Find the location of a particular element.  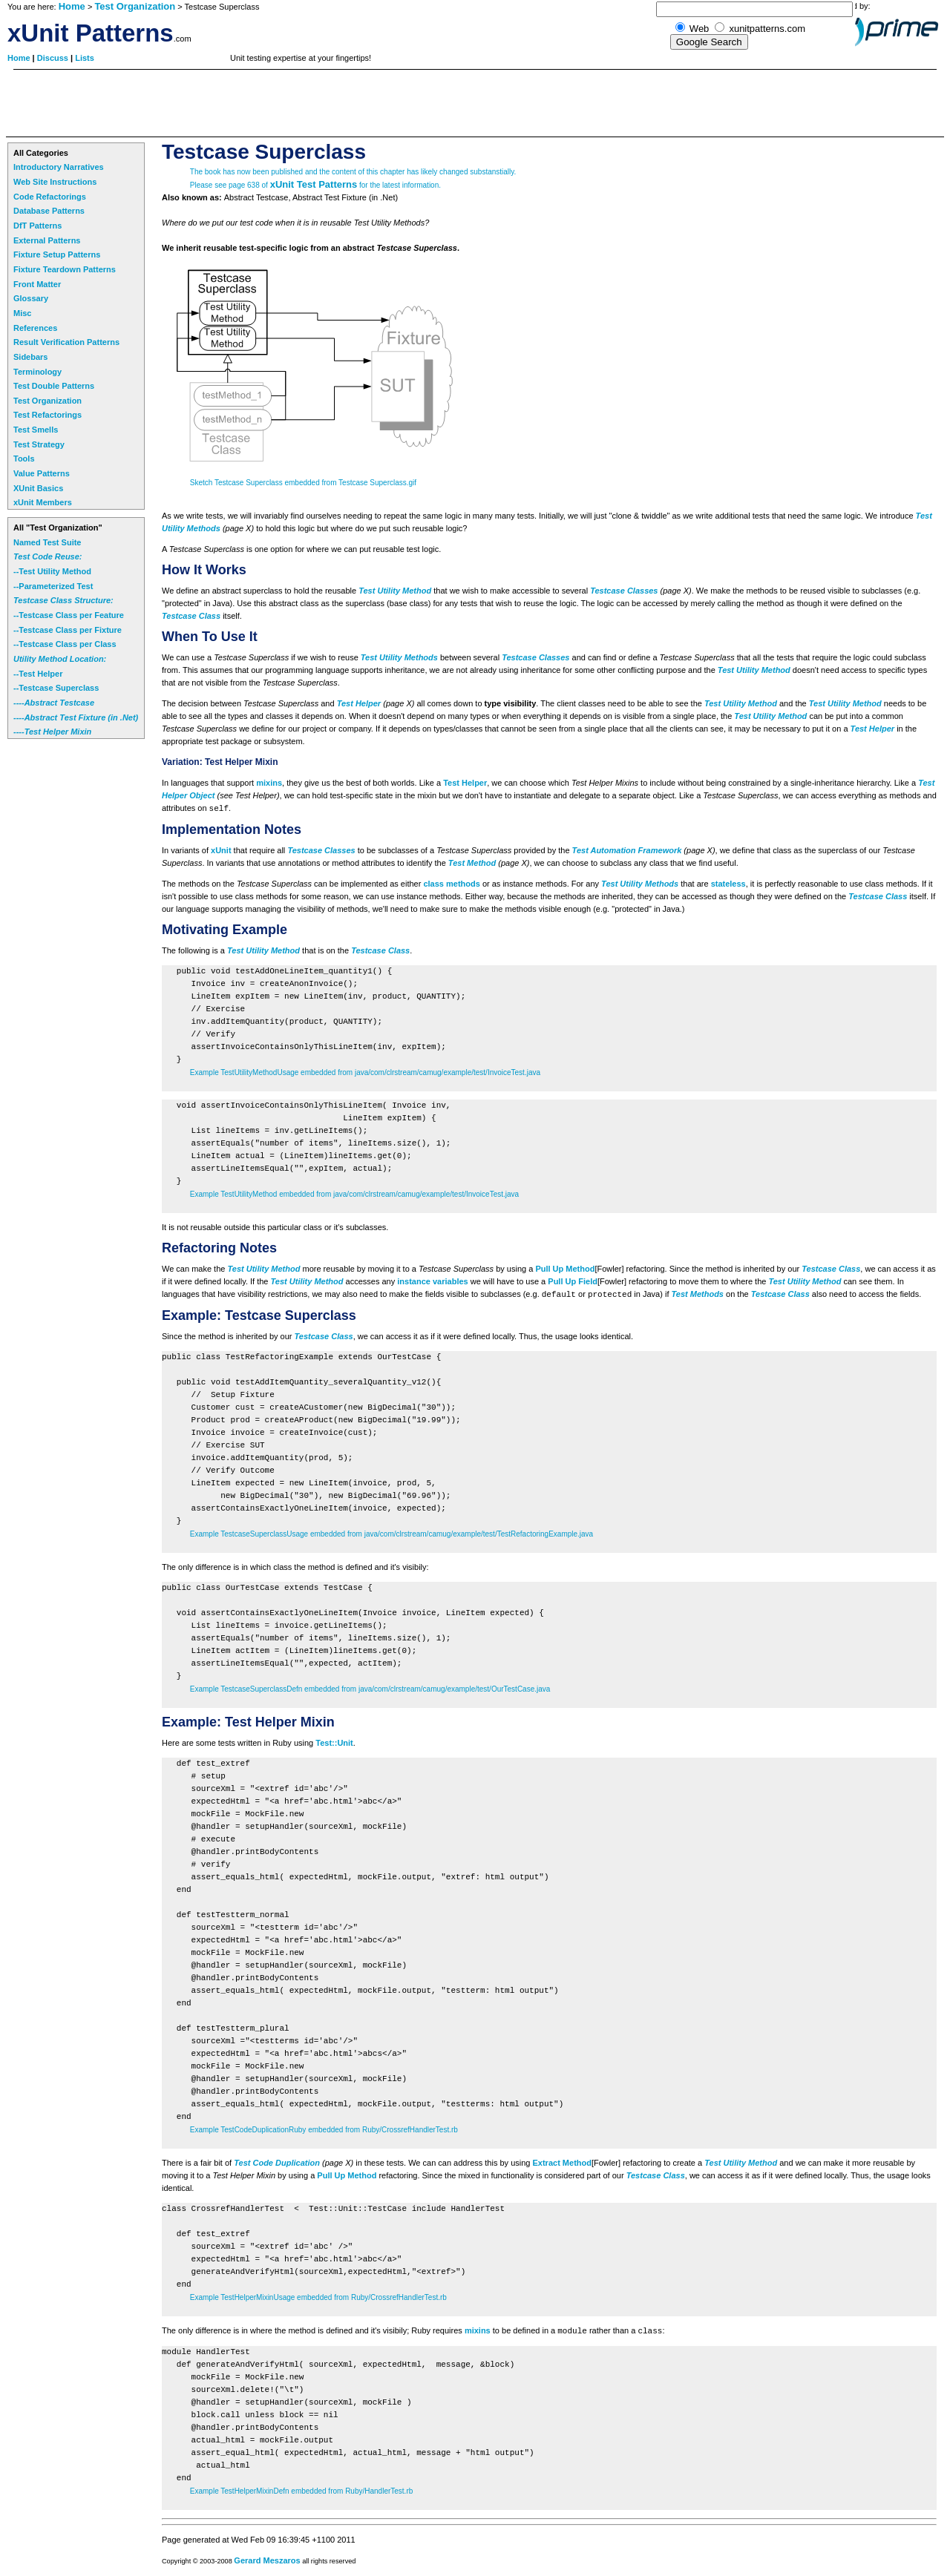

--Testcase Class per Class is located at coordinates (65, 644).